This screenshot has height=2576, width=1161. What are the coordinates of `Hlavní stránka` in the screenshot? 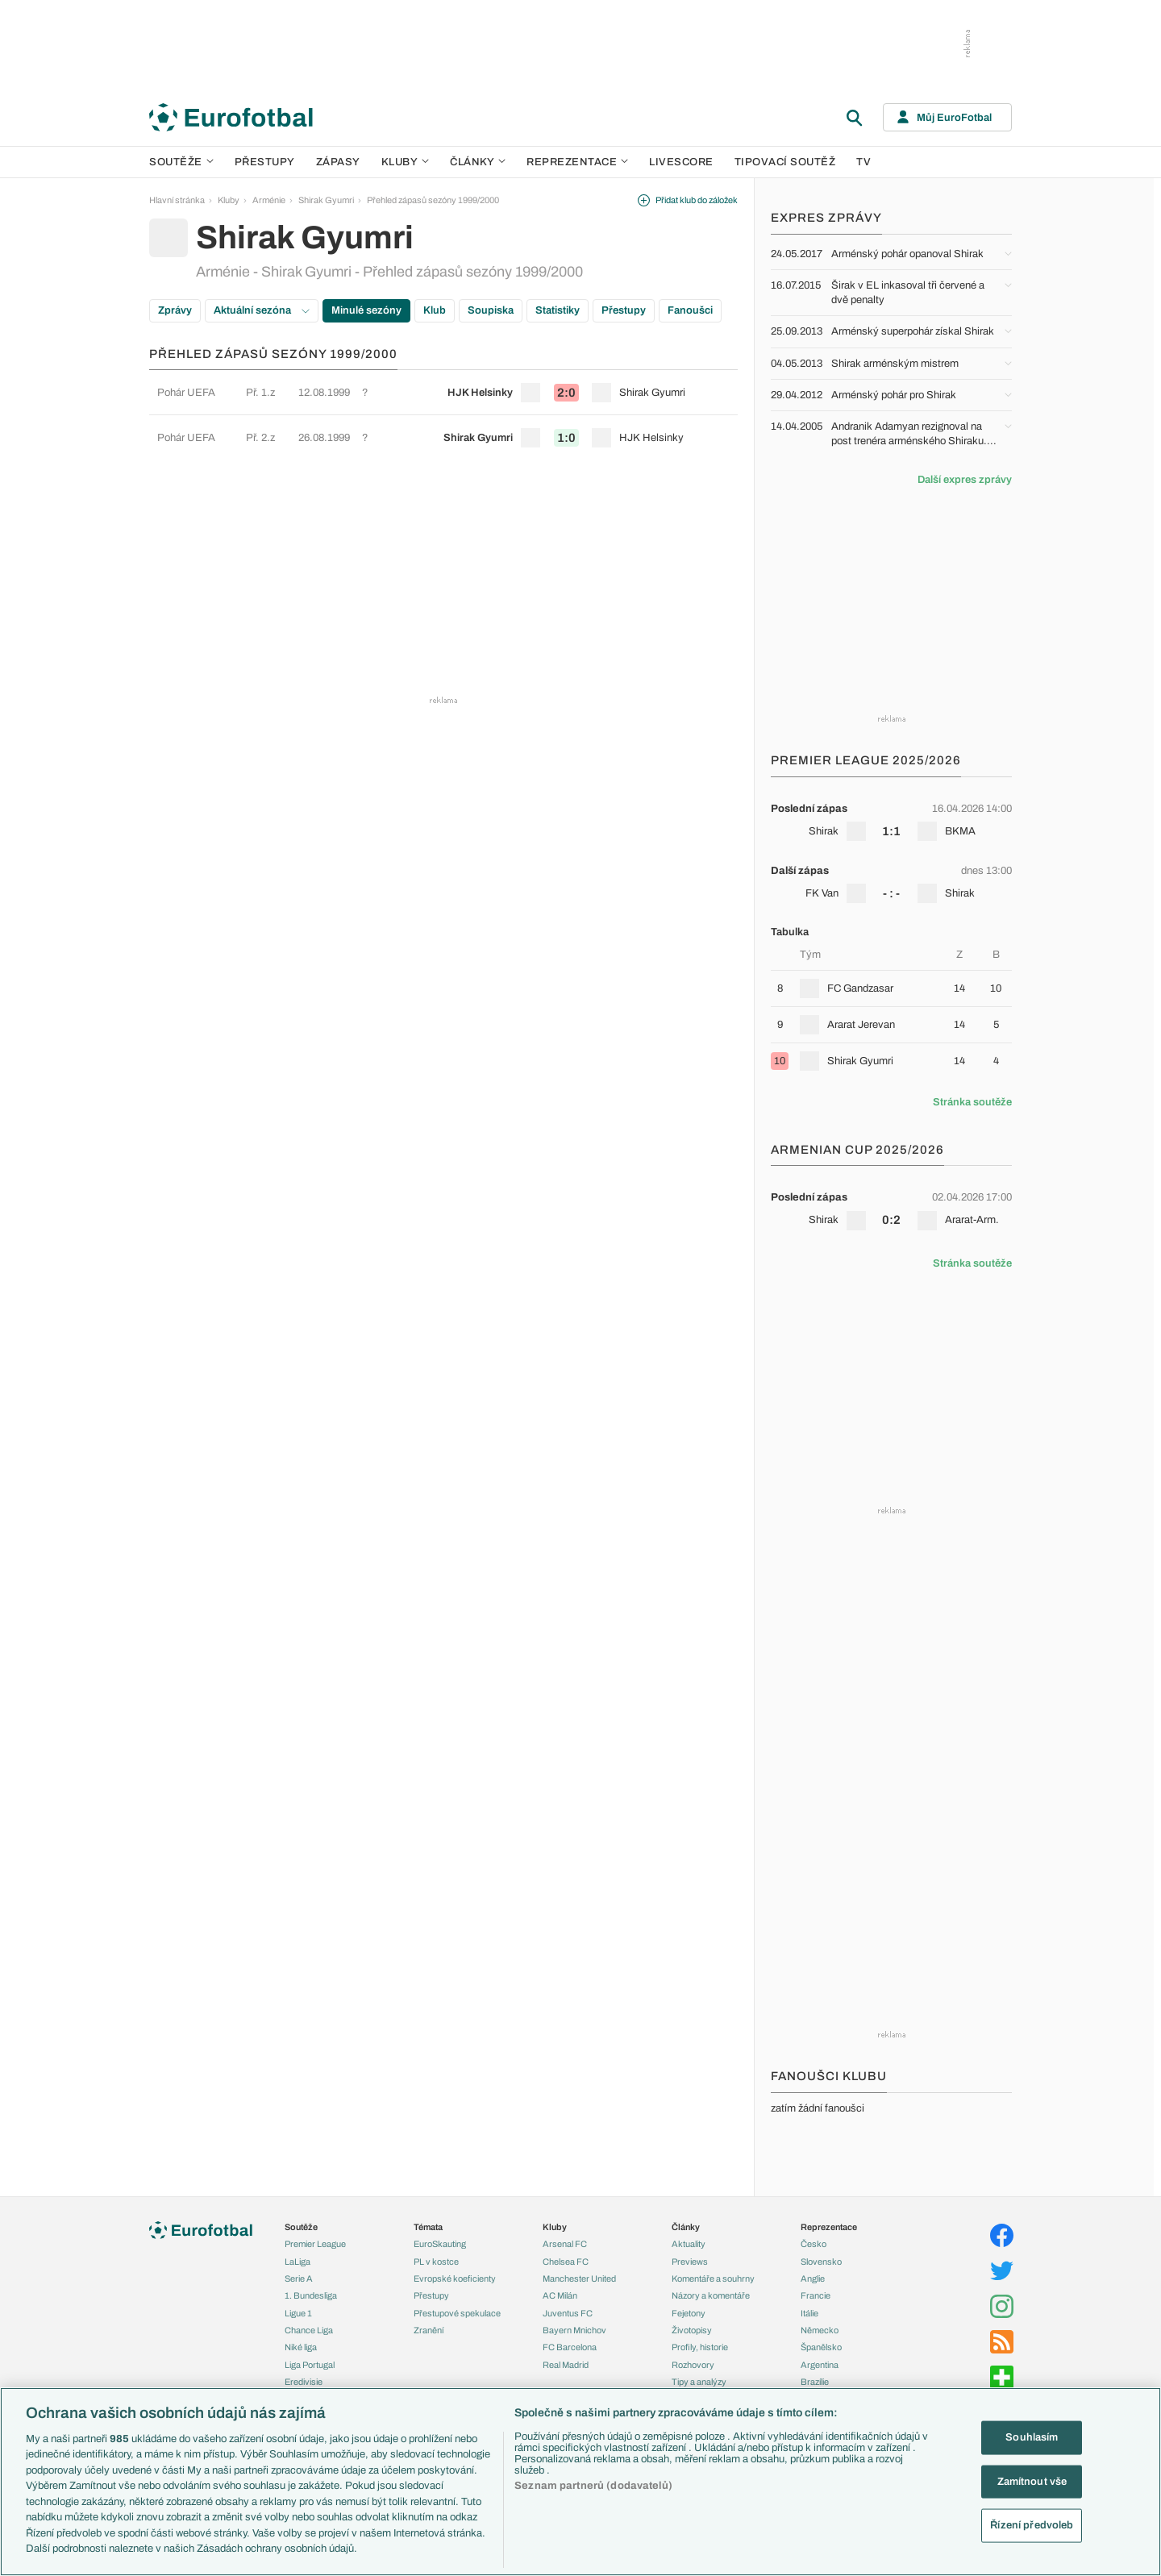 It's located at (177, 200).